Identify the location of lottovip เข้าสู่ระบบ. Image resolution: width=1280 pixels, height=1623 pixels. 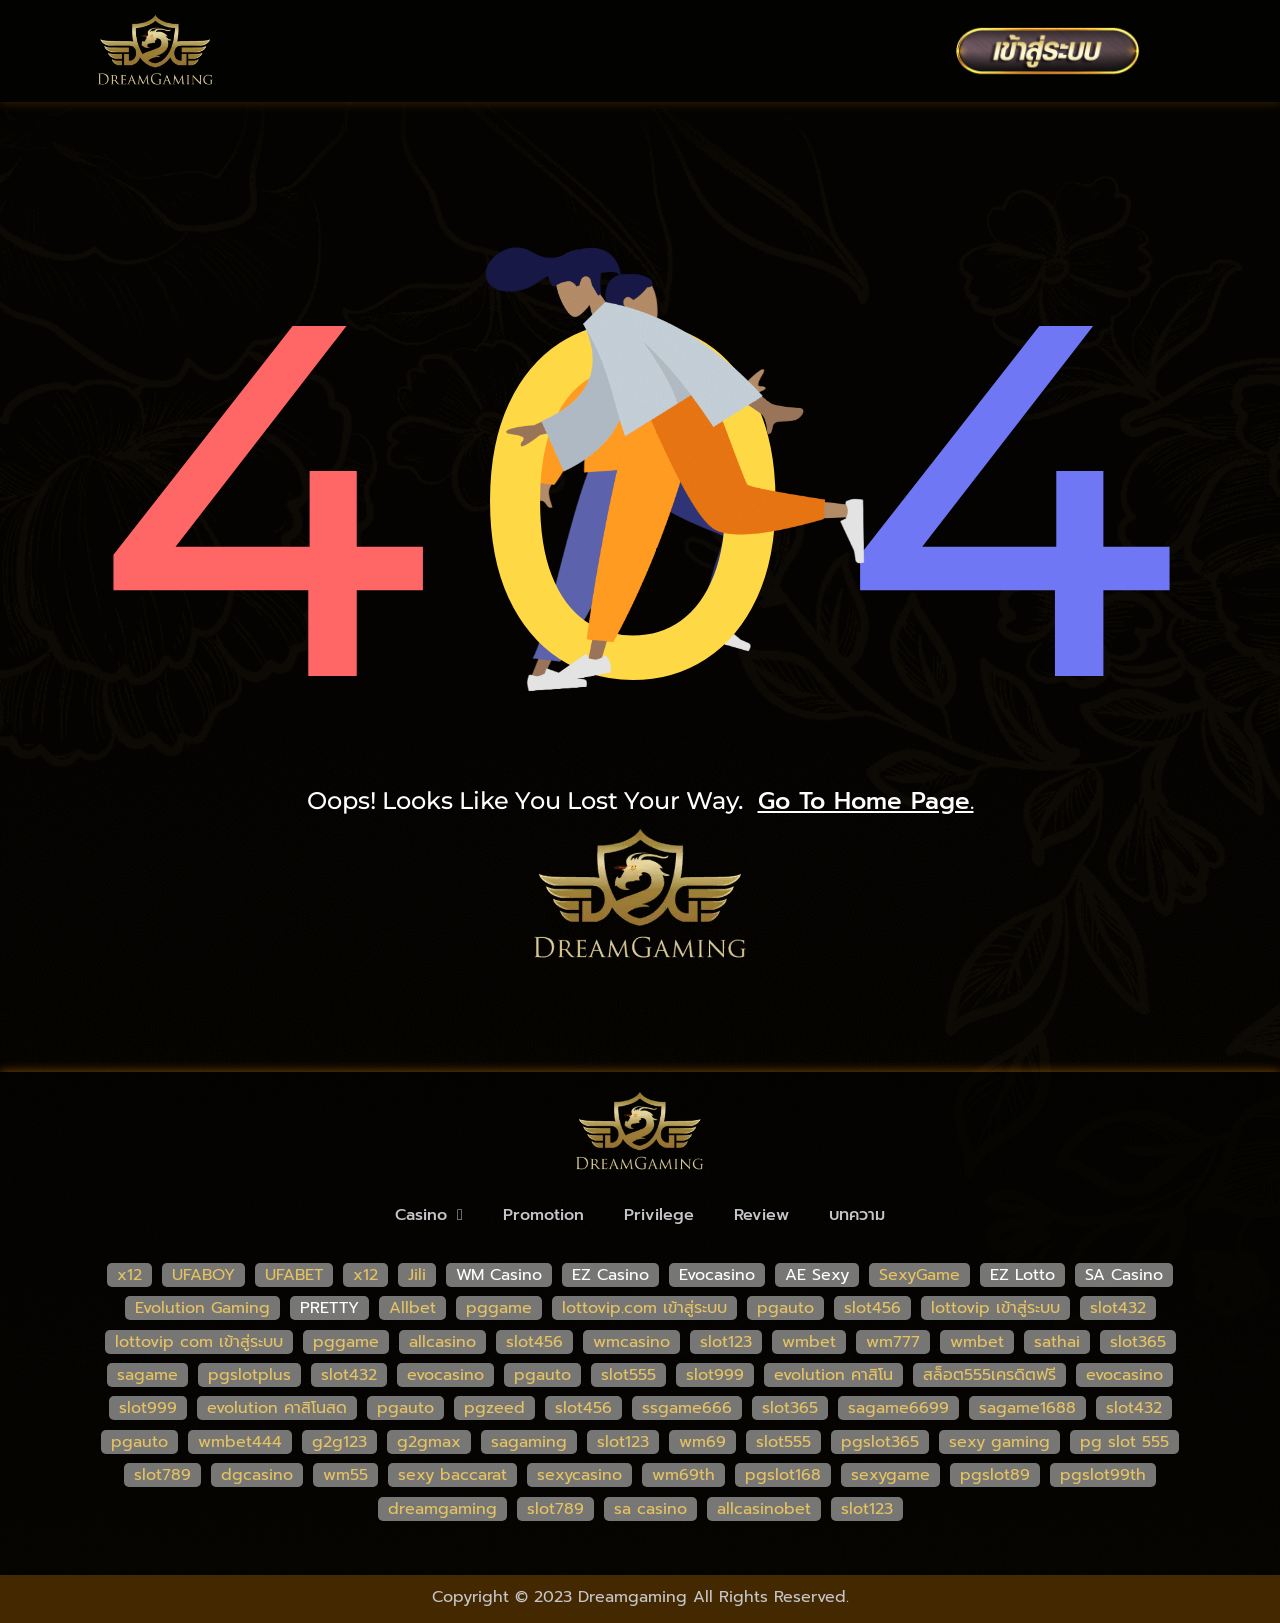
(995, 1308).